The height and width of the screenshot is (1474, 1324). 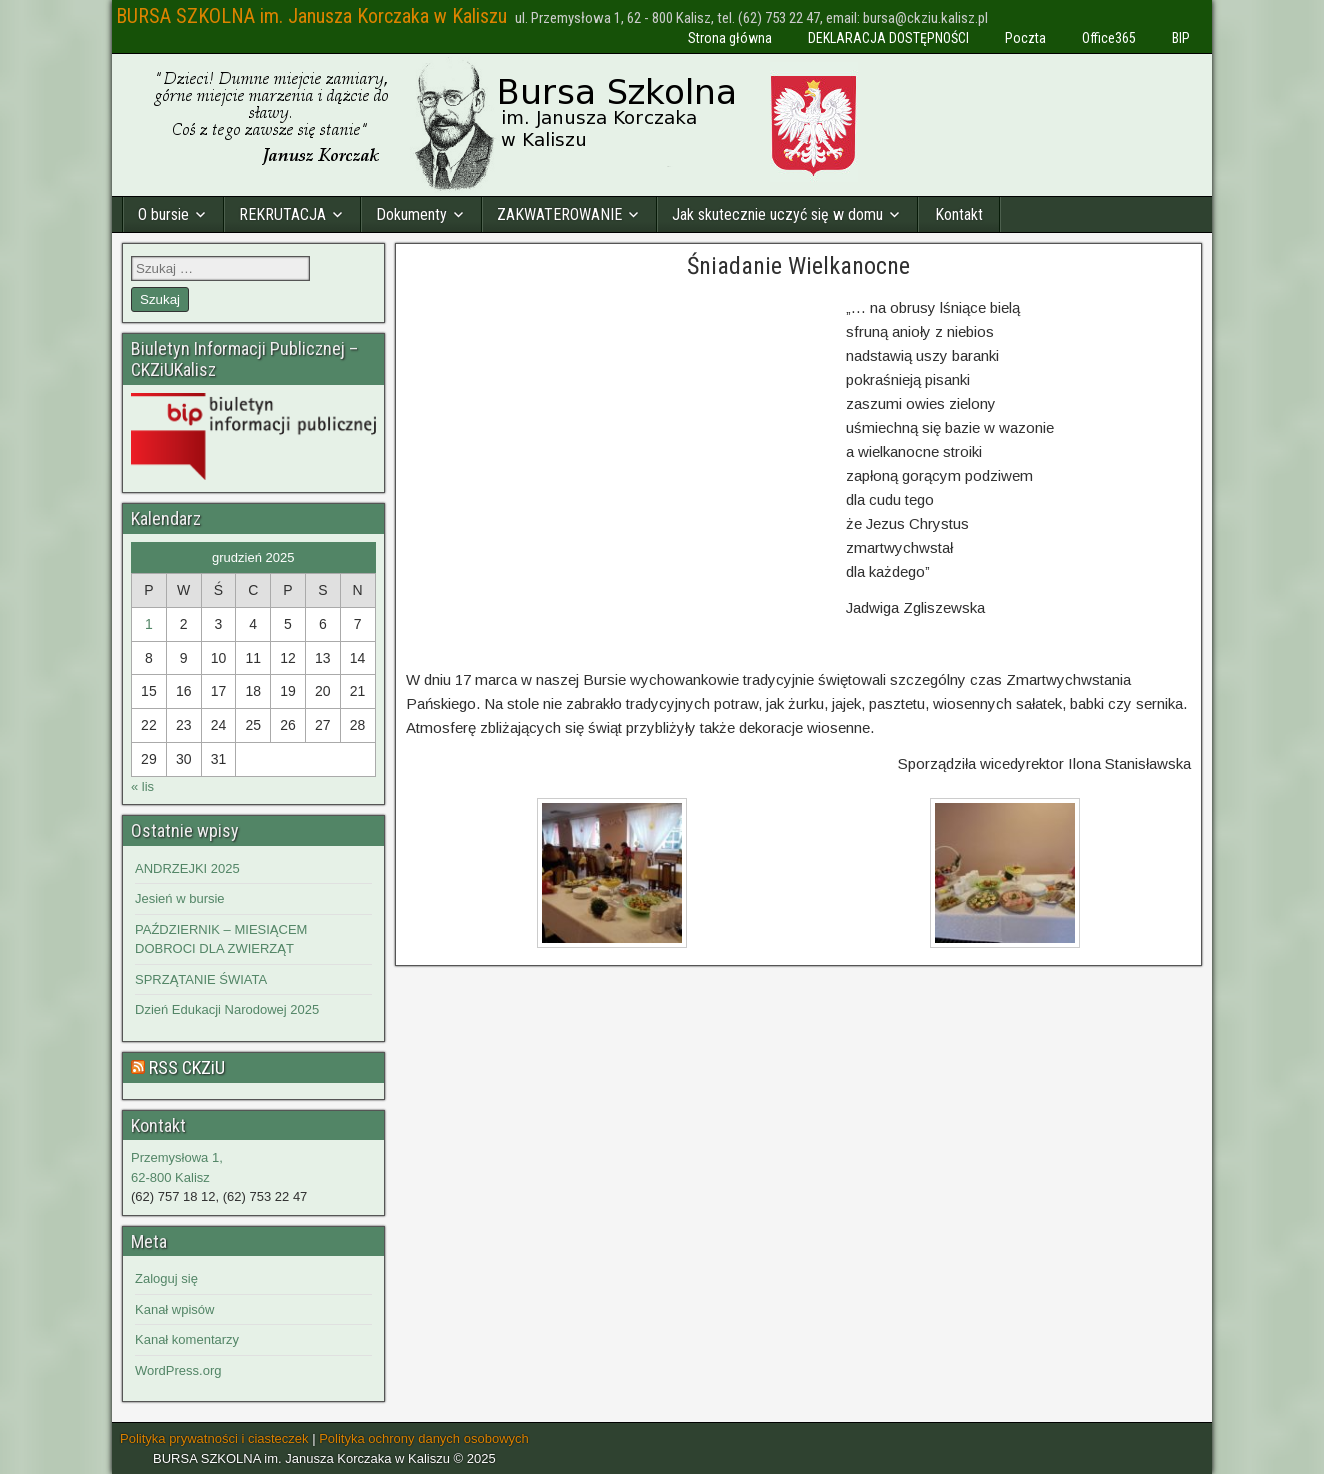 What do you see at coordinates (149, 624) in the screenshot?
I see `1 [Wpisy opublikowane dnia 2025-12-01]` at bounding box center [149, 624].